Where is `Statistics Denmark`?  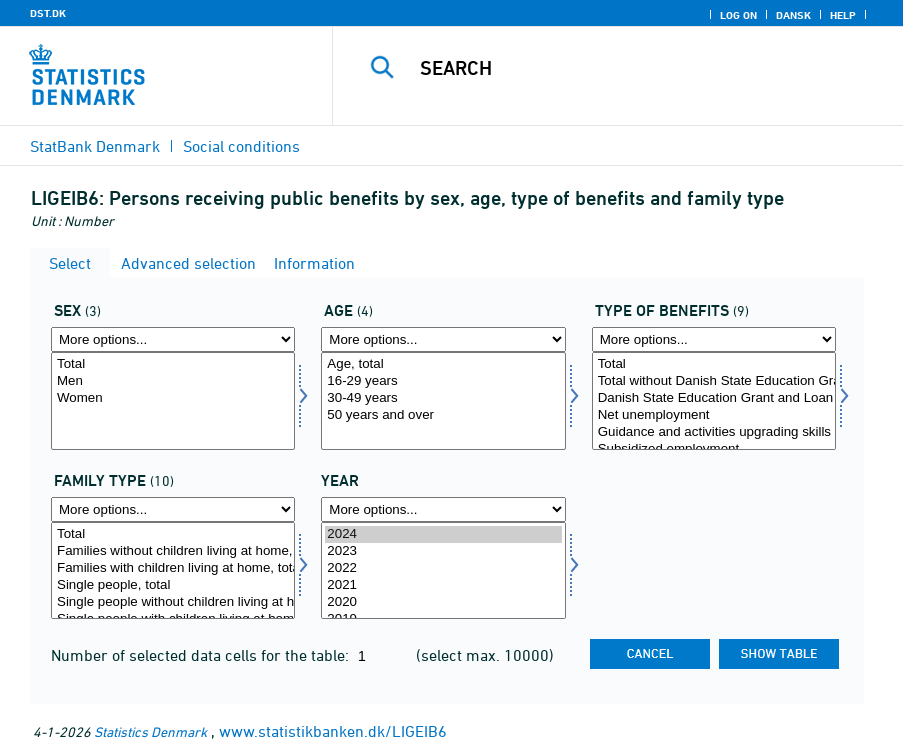
Statistics Denmark is located at coordinates (150, 731).